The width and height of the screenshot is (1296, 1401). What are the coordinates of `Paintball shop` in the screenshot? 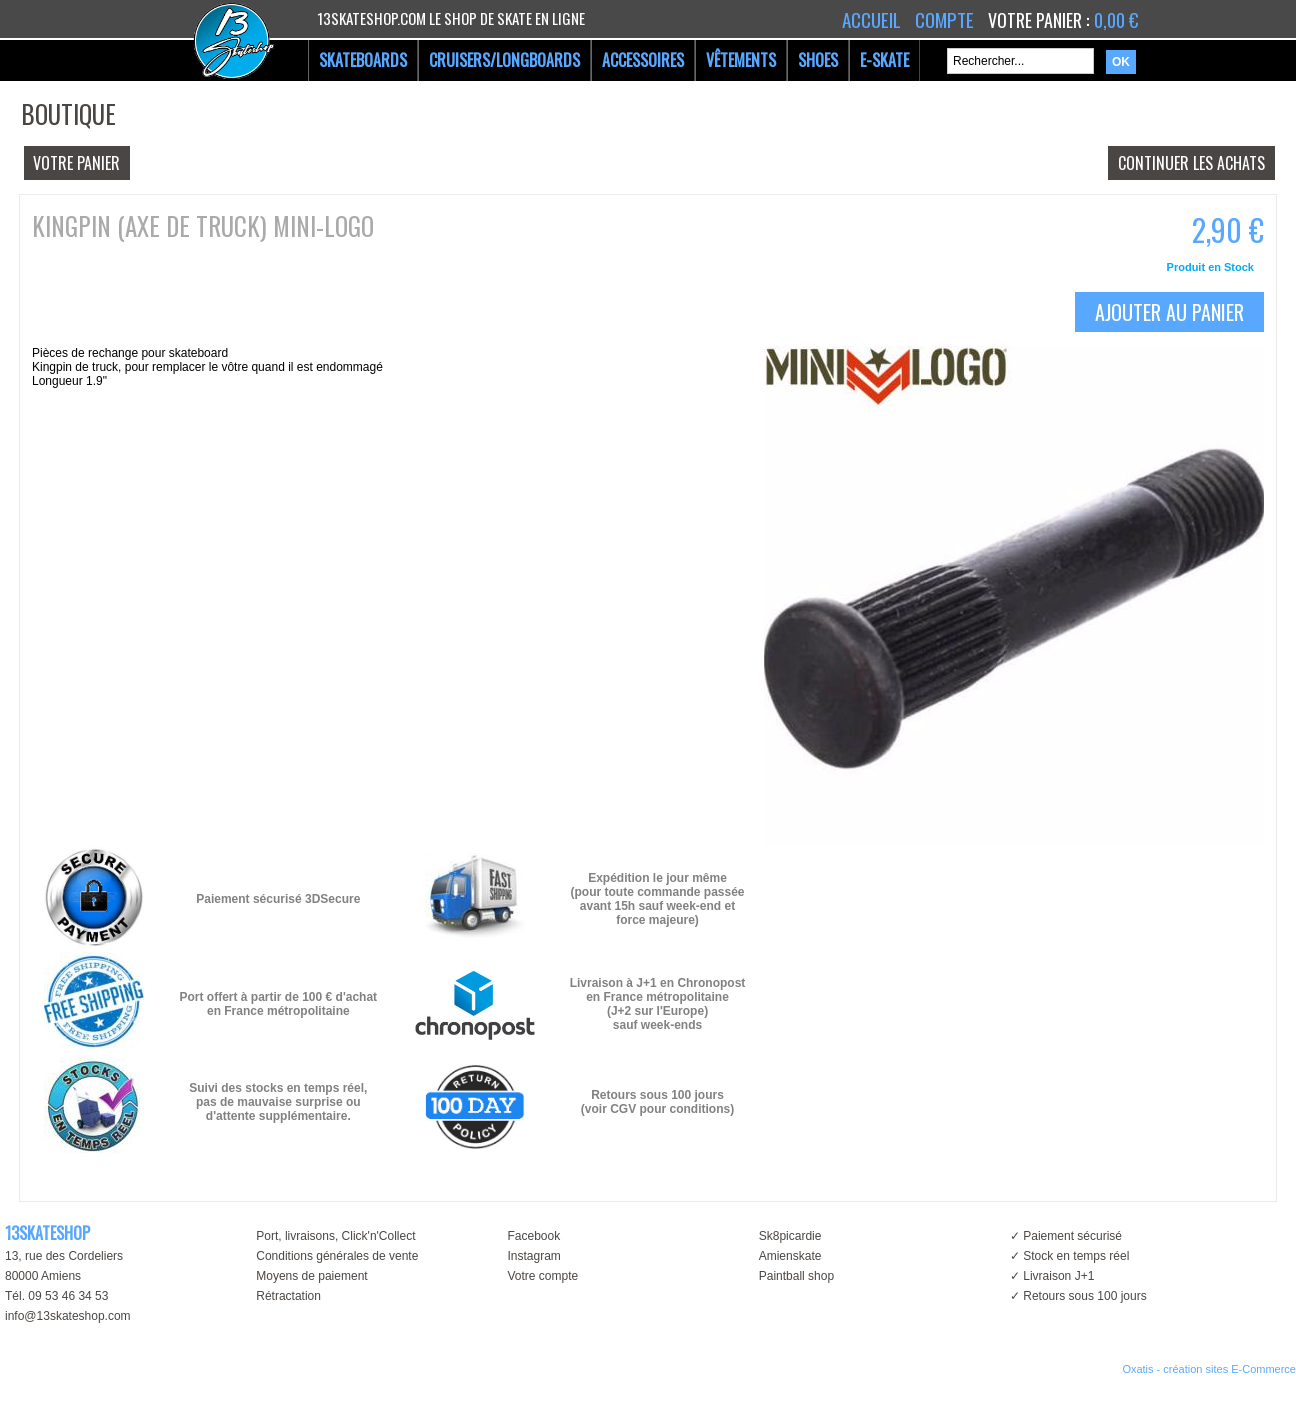 It's located at (796, 1276).